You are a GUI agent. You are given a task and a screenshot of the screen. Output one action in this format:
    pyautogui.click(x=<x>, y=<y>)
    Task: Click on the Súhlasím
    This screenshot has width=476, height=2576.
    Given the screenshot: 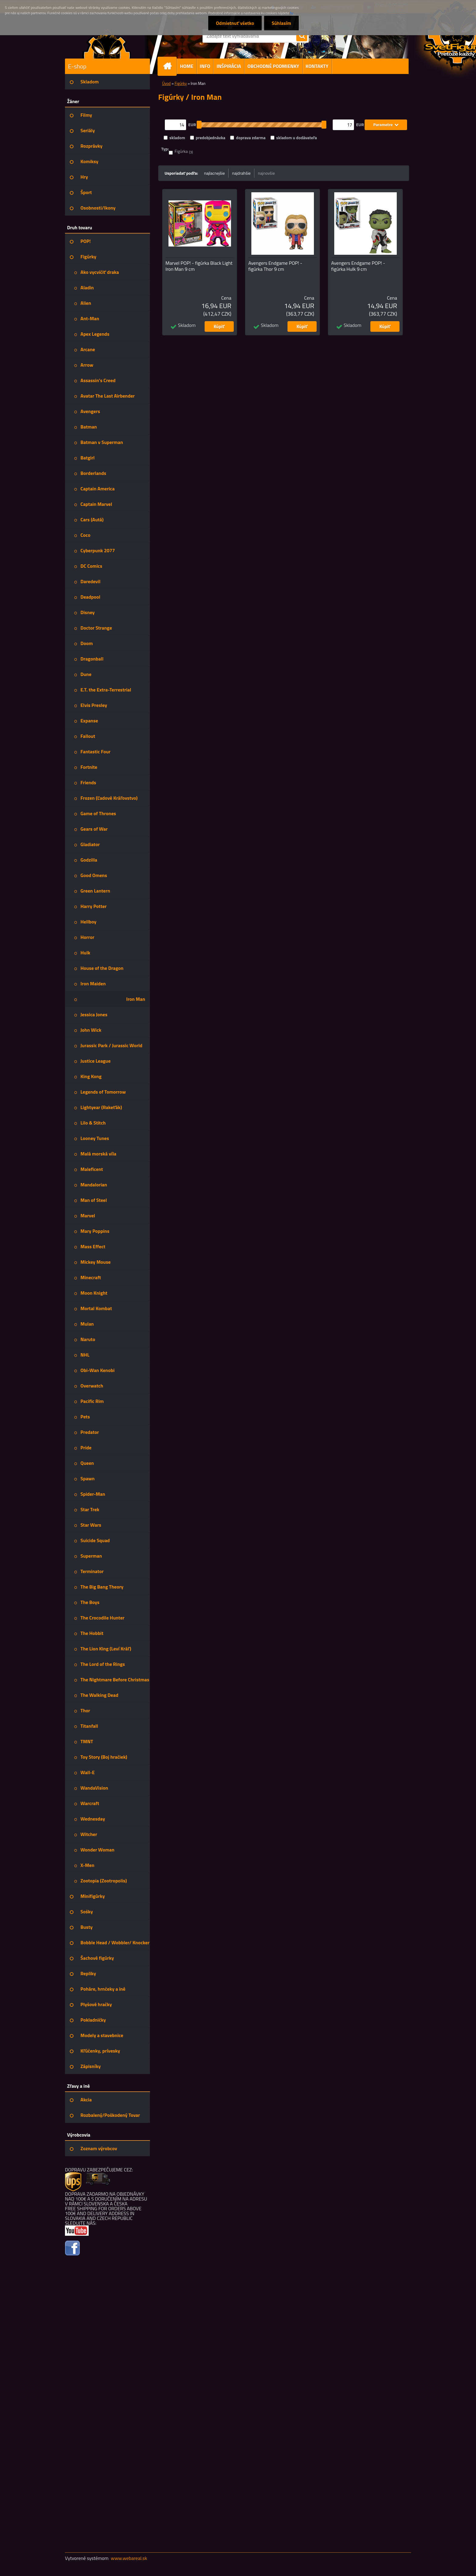 What is the action you would take?
    pyautogui.click(x=281, y=23)
    